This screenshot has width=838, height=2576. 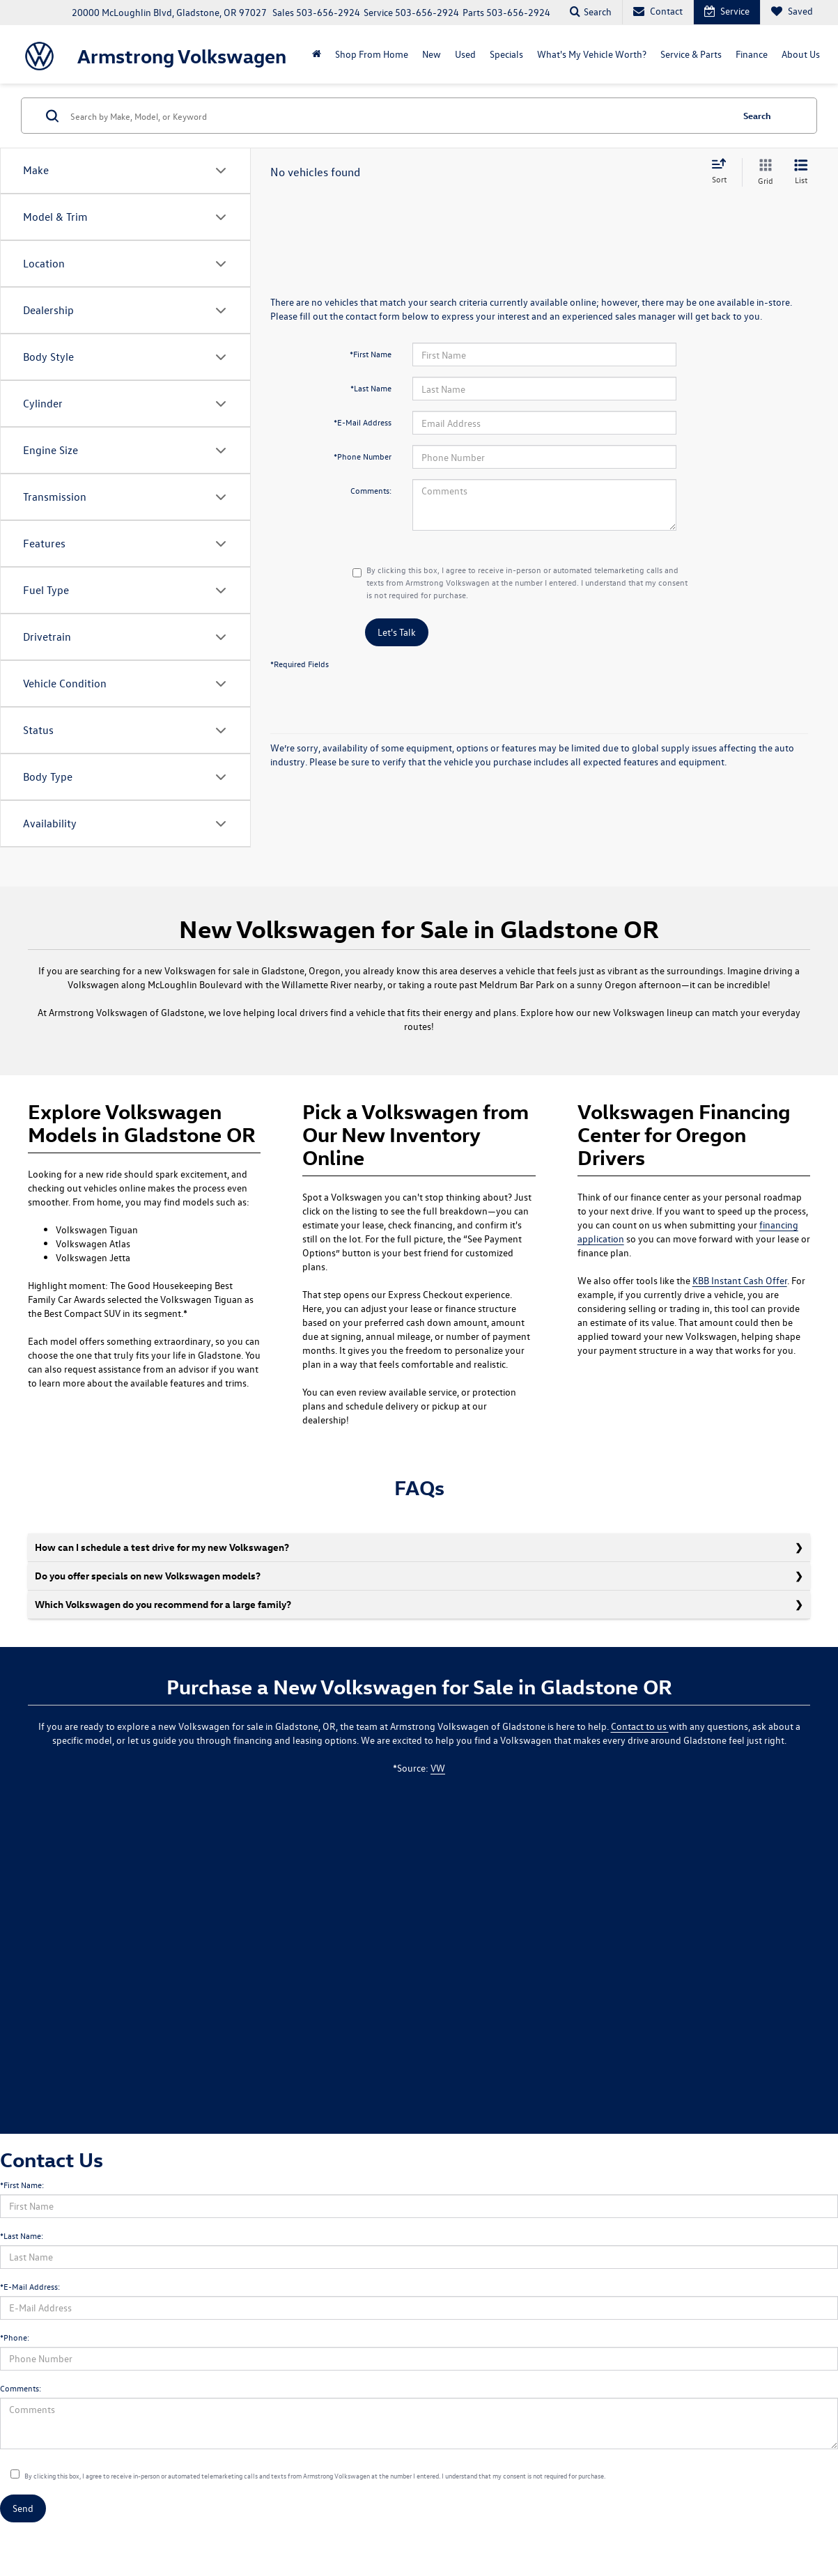 I want to click on Service & Parts [button], so click(x=691, y=54).